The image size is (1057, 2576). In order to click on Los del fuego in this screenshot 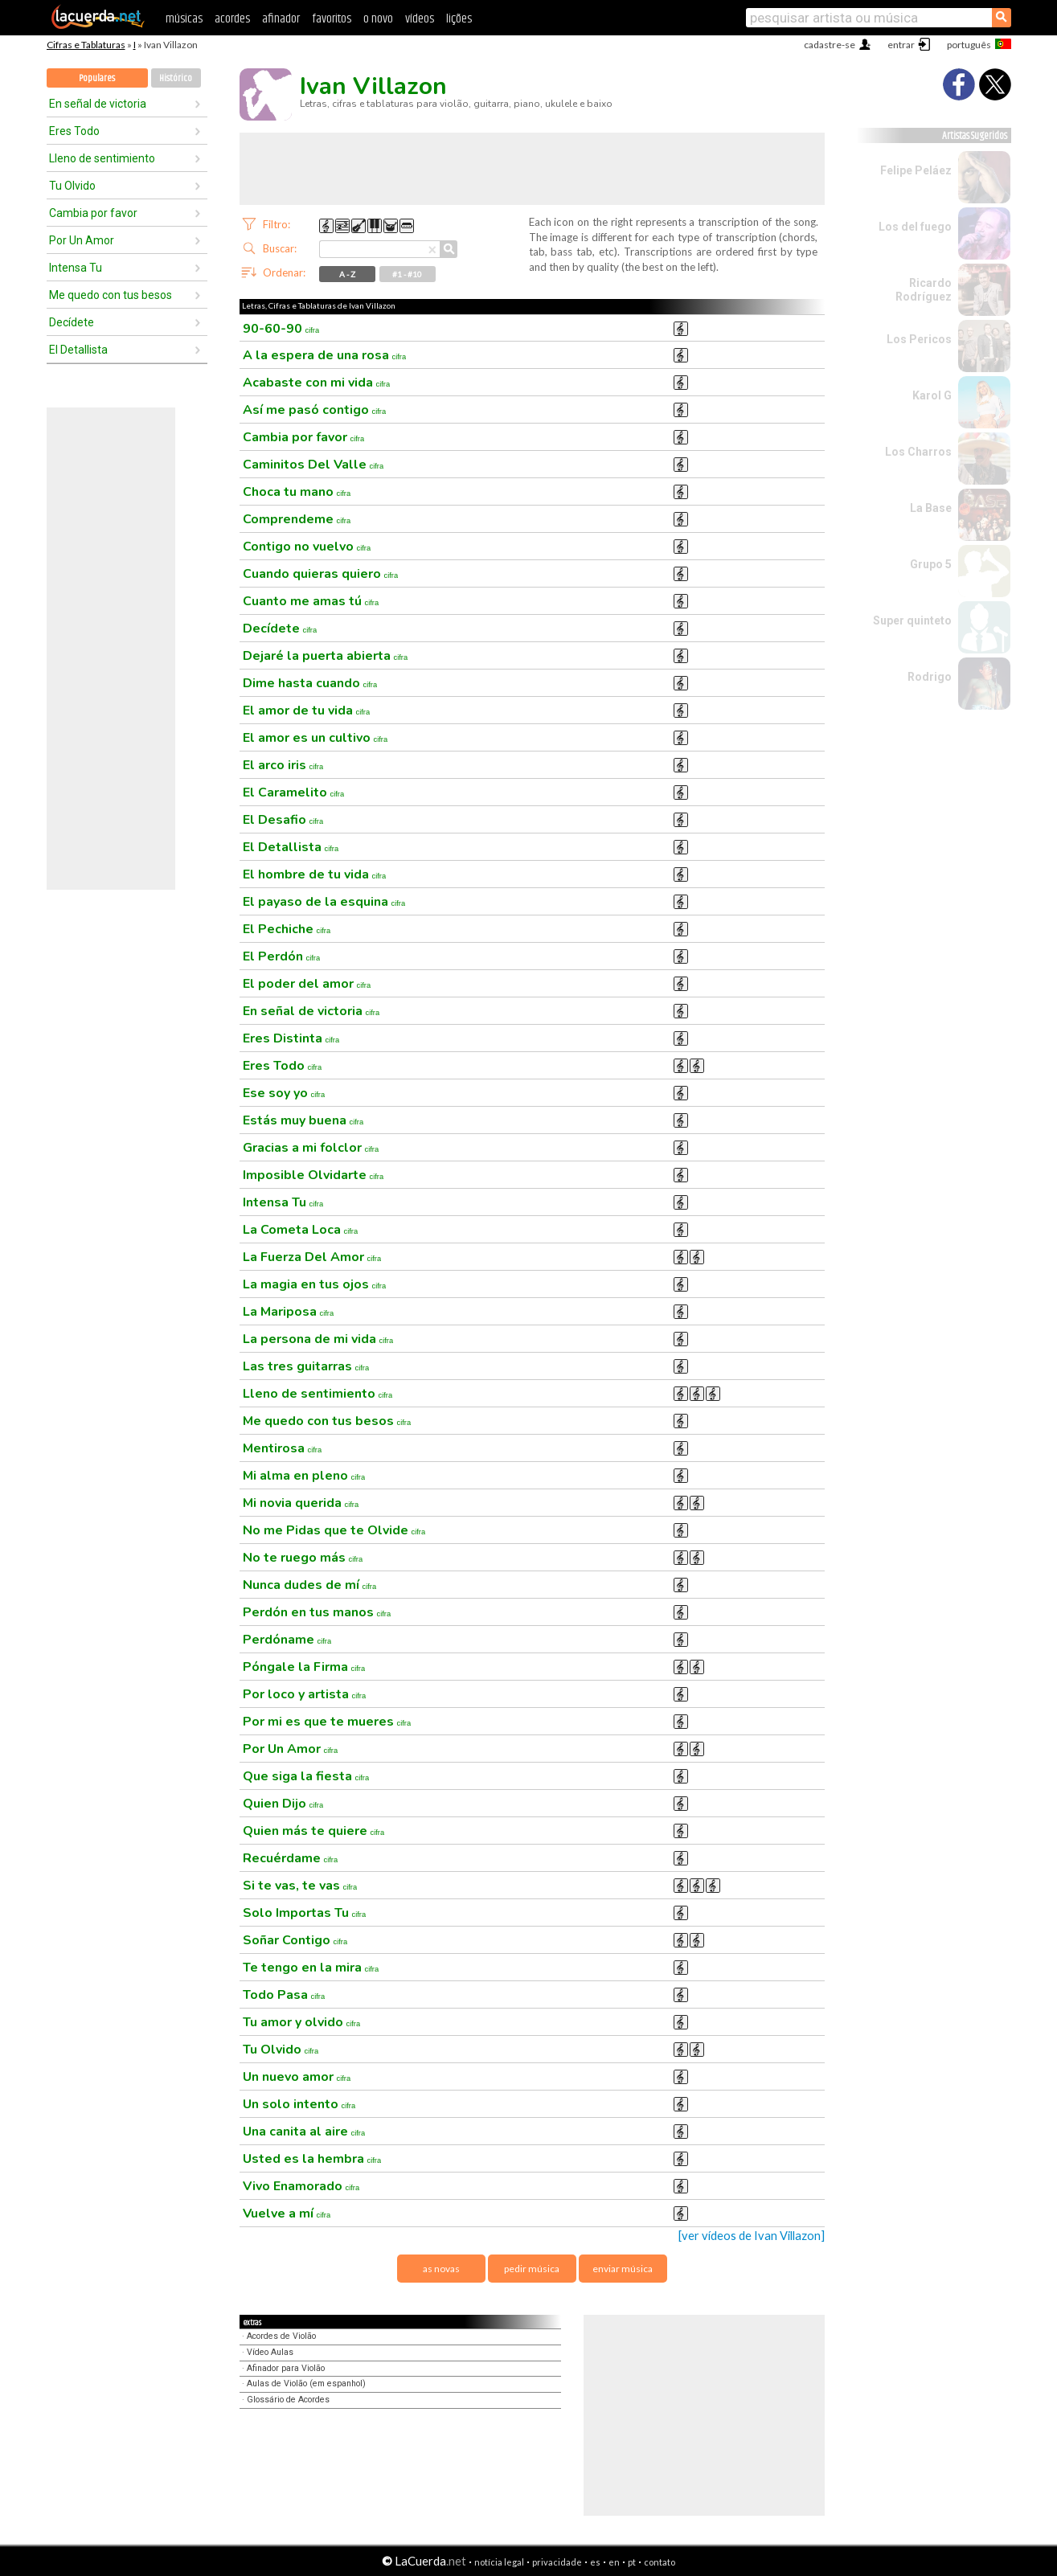, I will do `click(915, 226)`.